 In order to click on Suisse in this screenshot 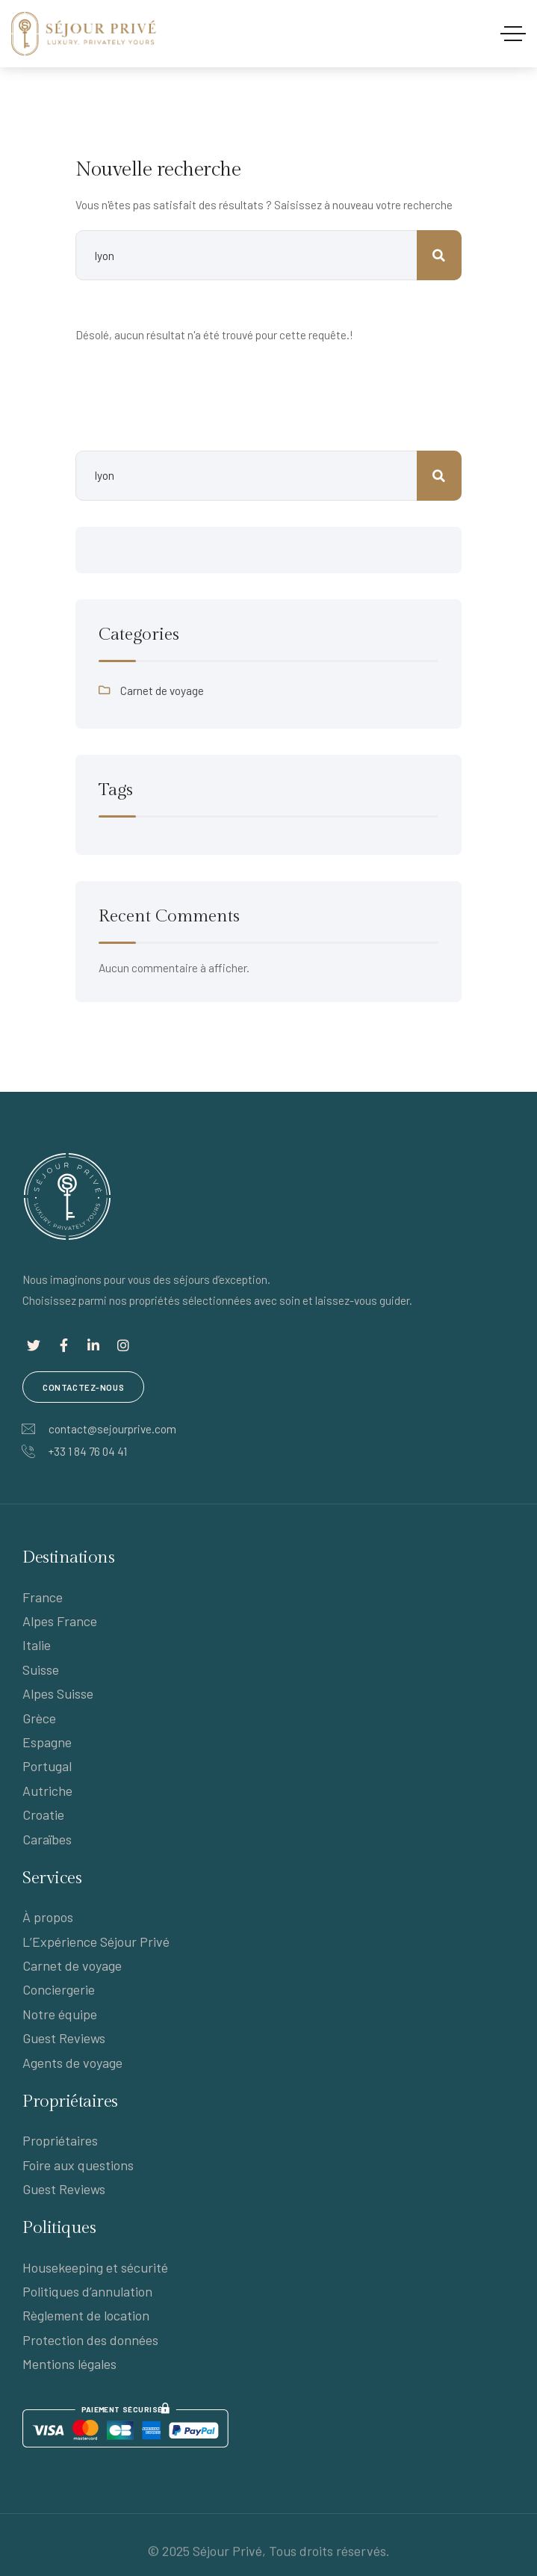, I will do `click(40, 1669)`.